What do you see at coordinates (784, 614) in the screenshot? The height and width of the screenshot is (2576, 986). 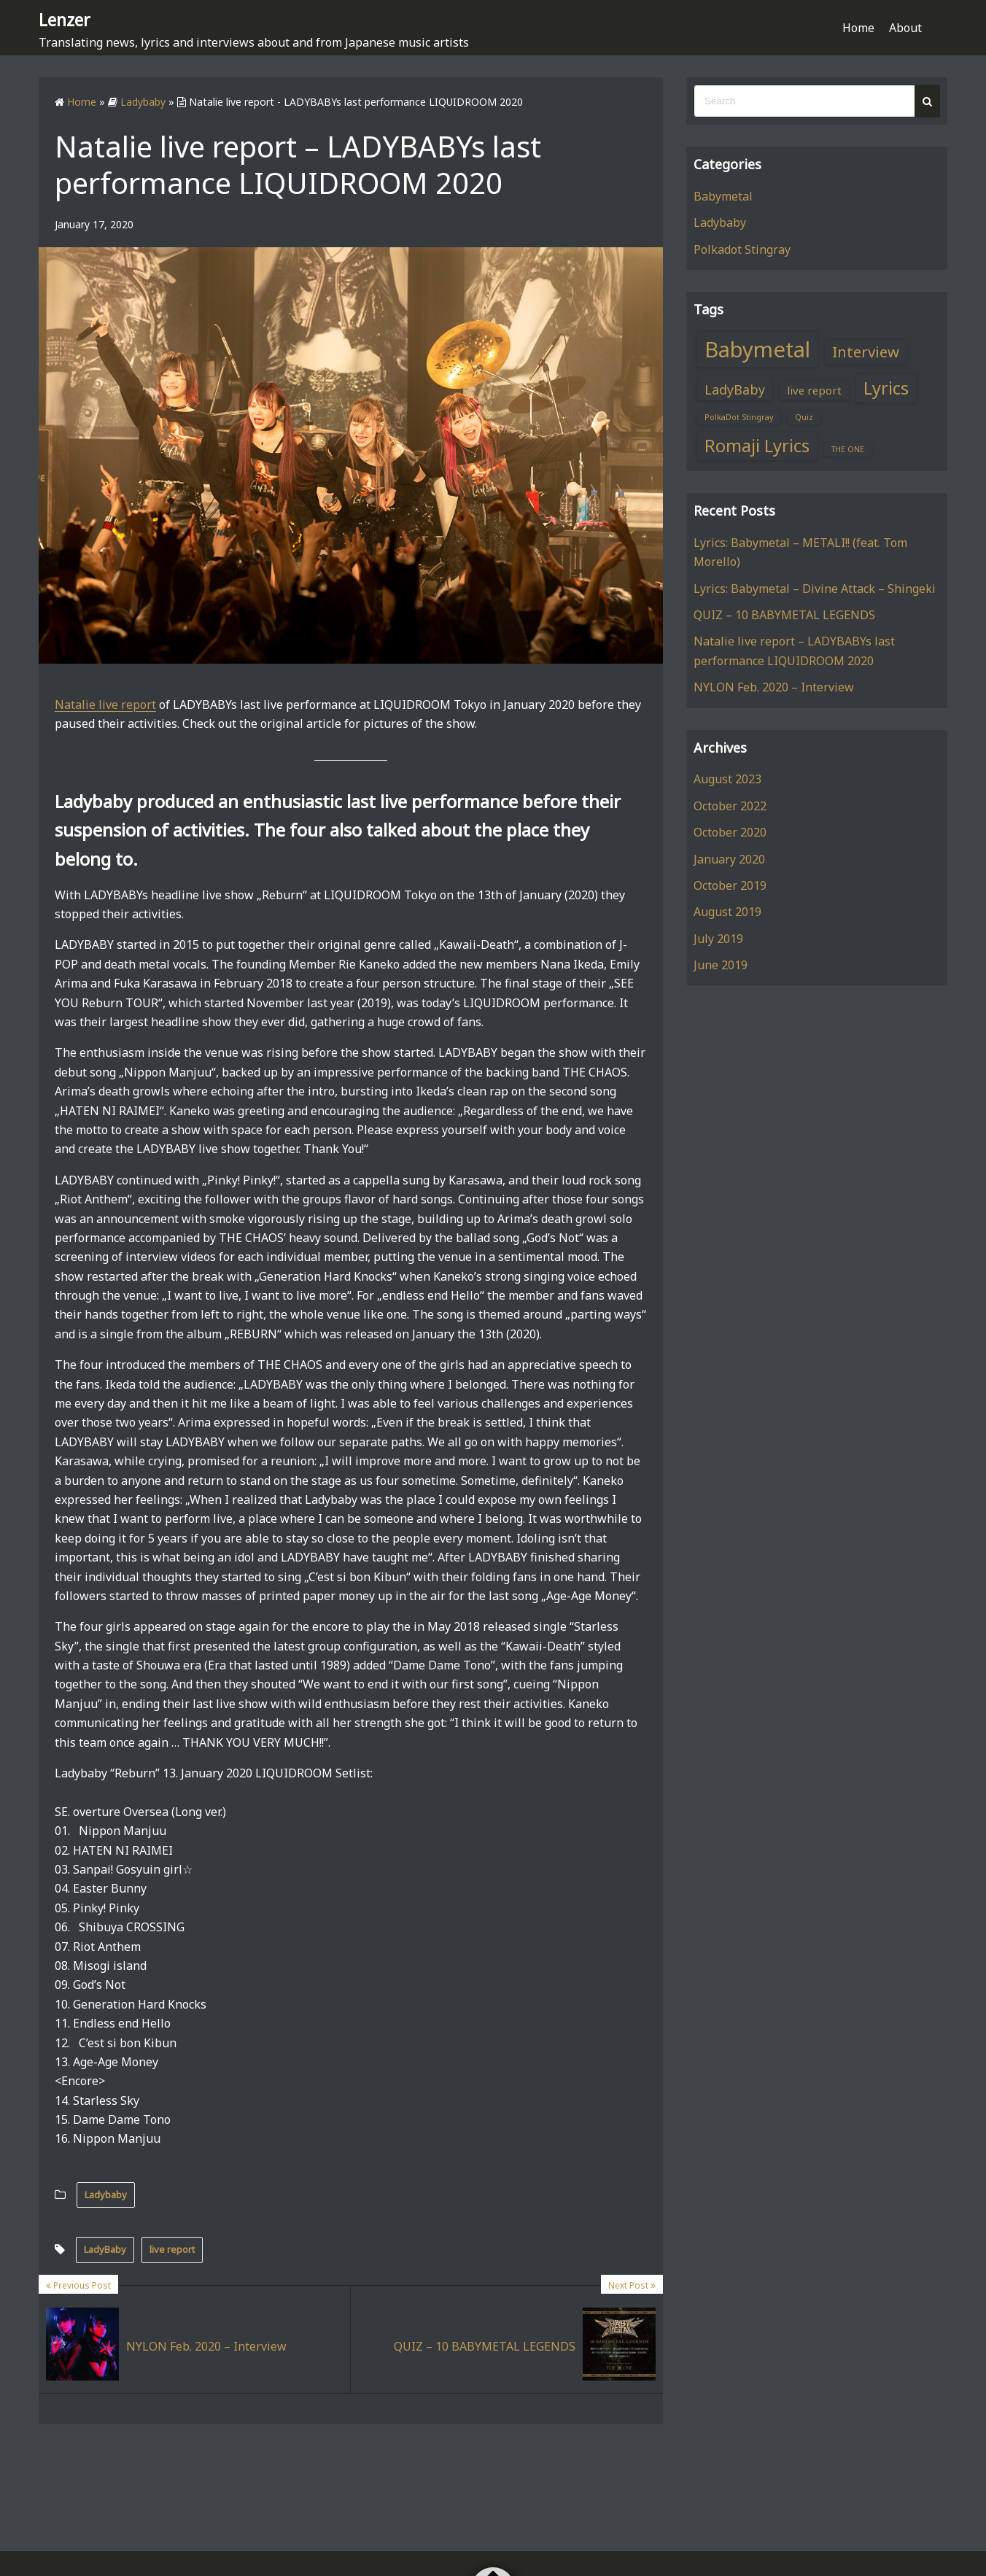 I see `QUIZ – 10 BABYMETAL LEGENDS` at bounding box center [784, 614].